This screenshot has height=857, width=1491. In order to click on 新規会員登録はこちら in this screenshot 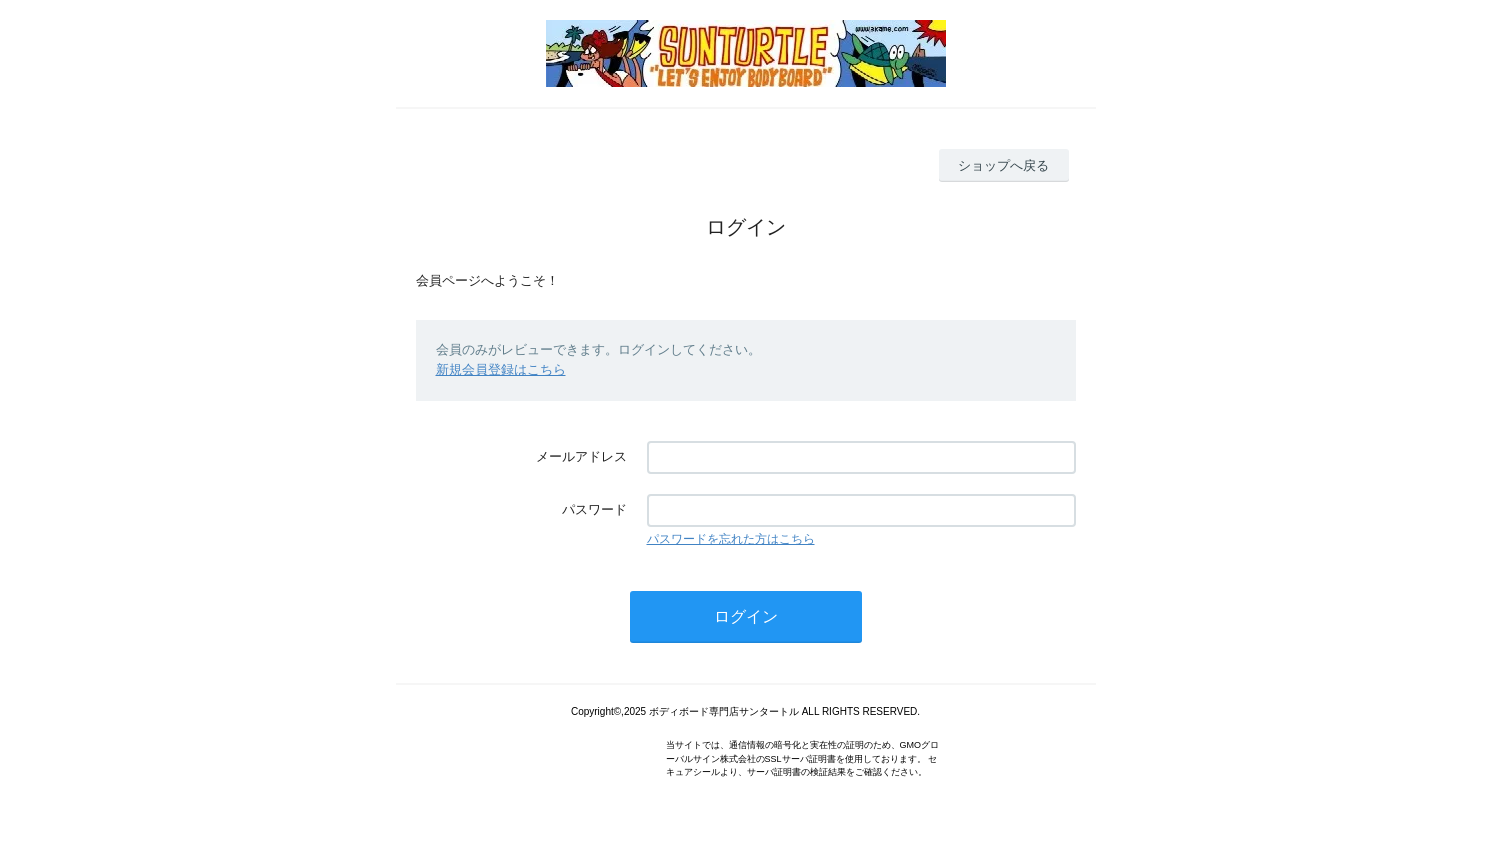, I will do `click(501, 369)`.